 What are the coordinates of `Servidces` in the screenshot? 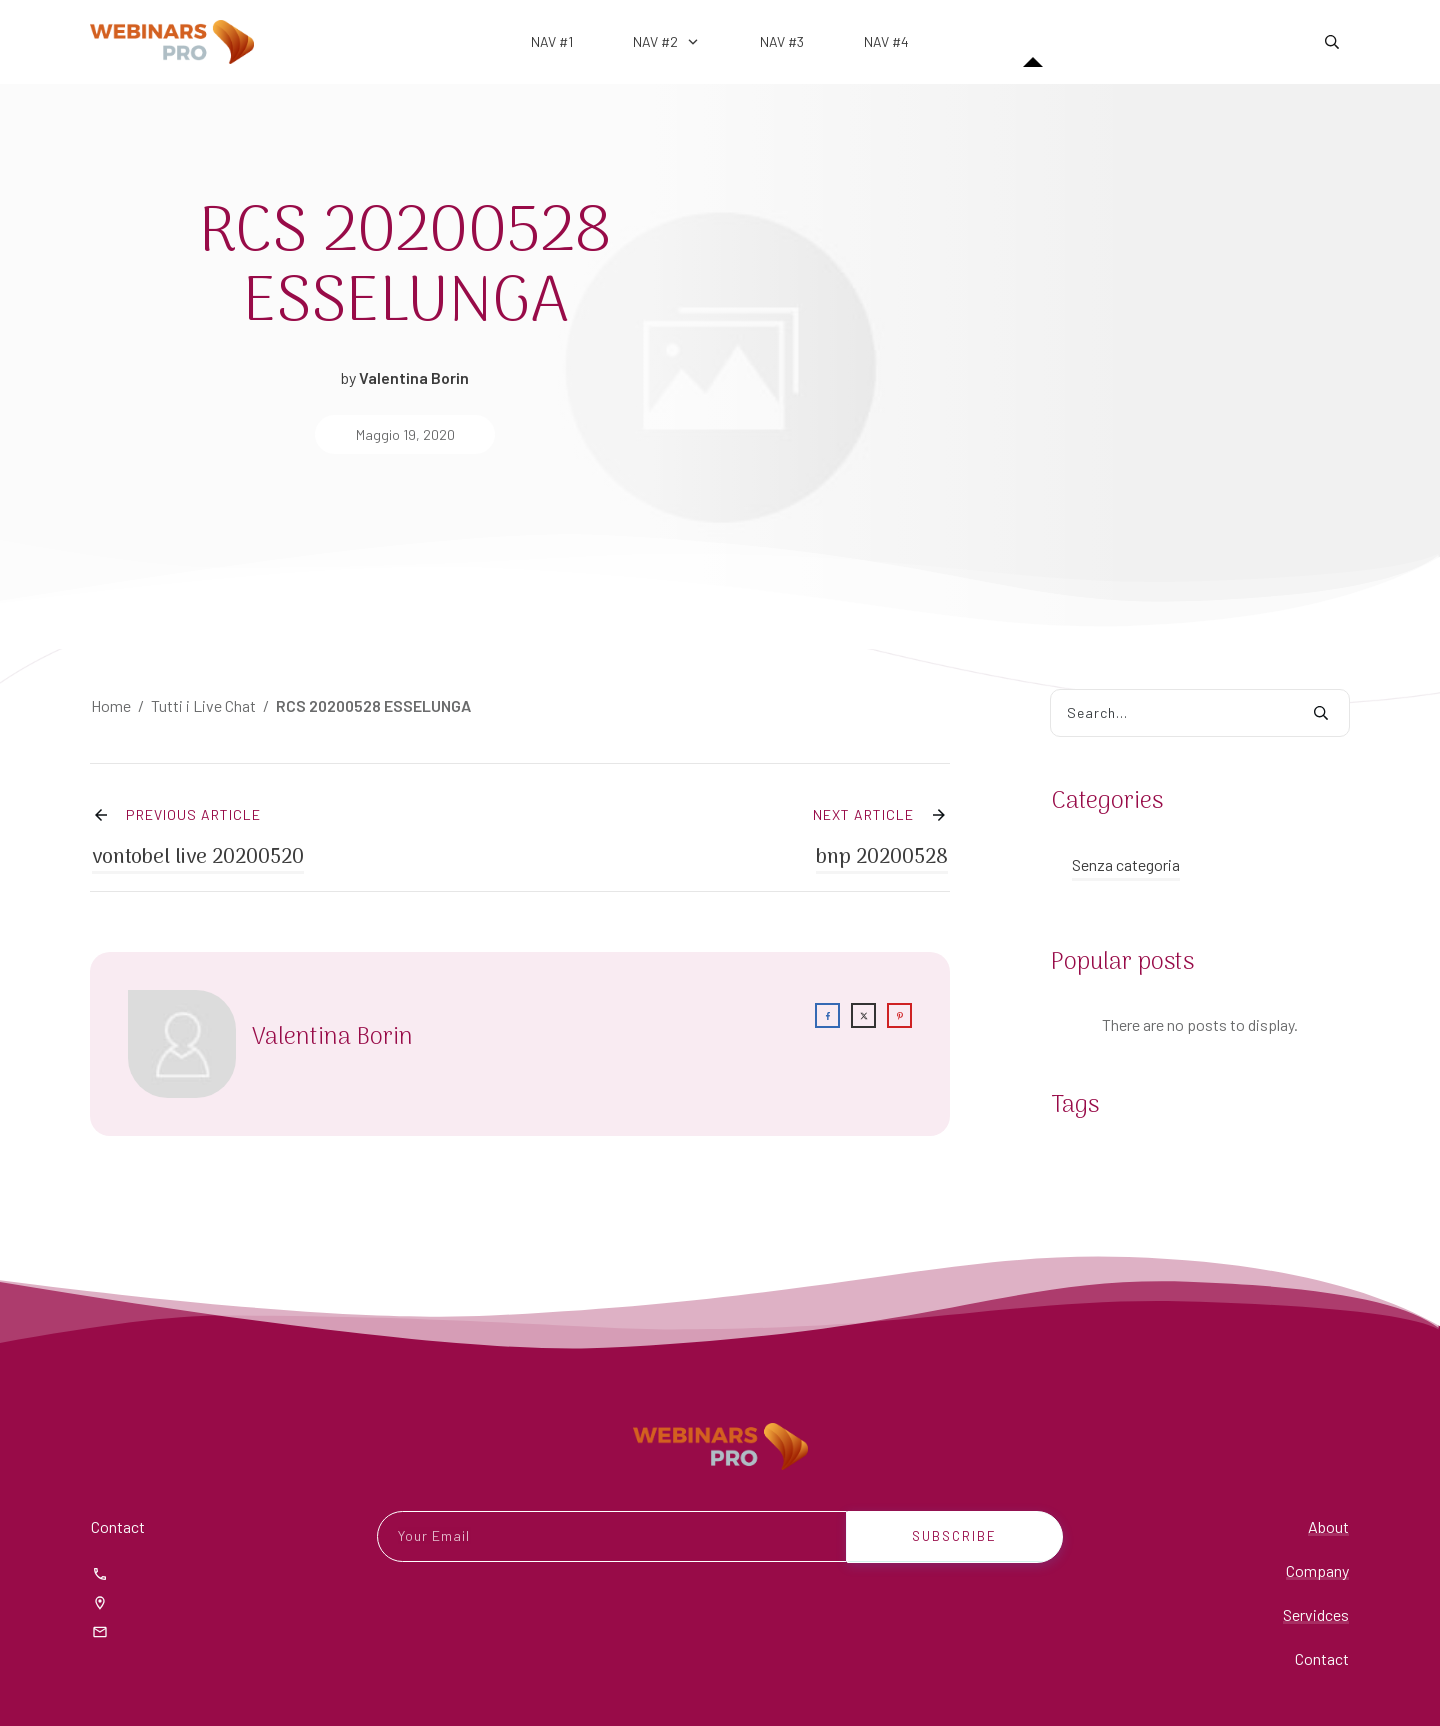 It's located at (1316, 1614).